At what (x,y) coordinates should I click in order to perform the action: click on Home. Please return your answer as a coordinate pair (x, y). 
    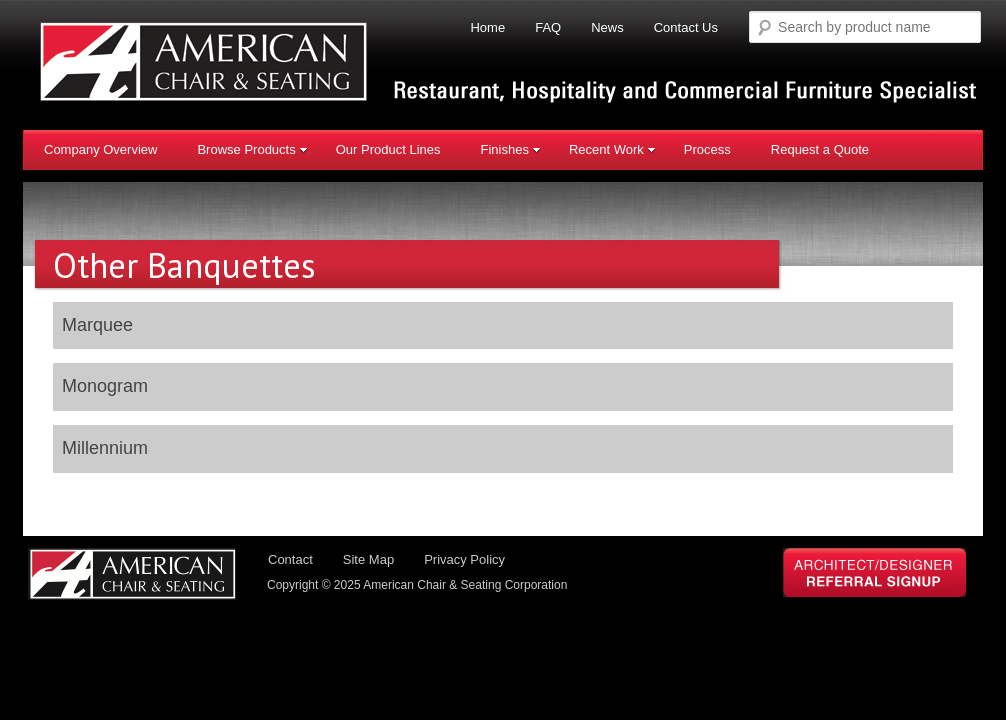
    Looking at the image, I should click on (487, 27).